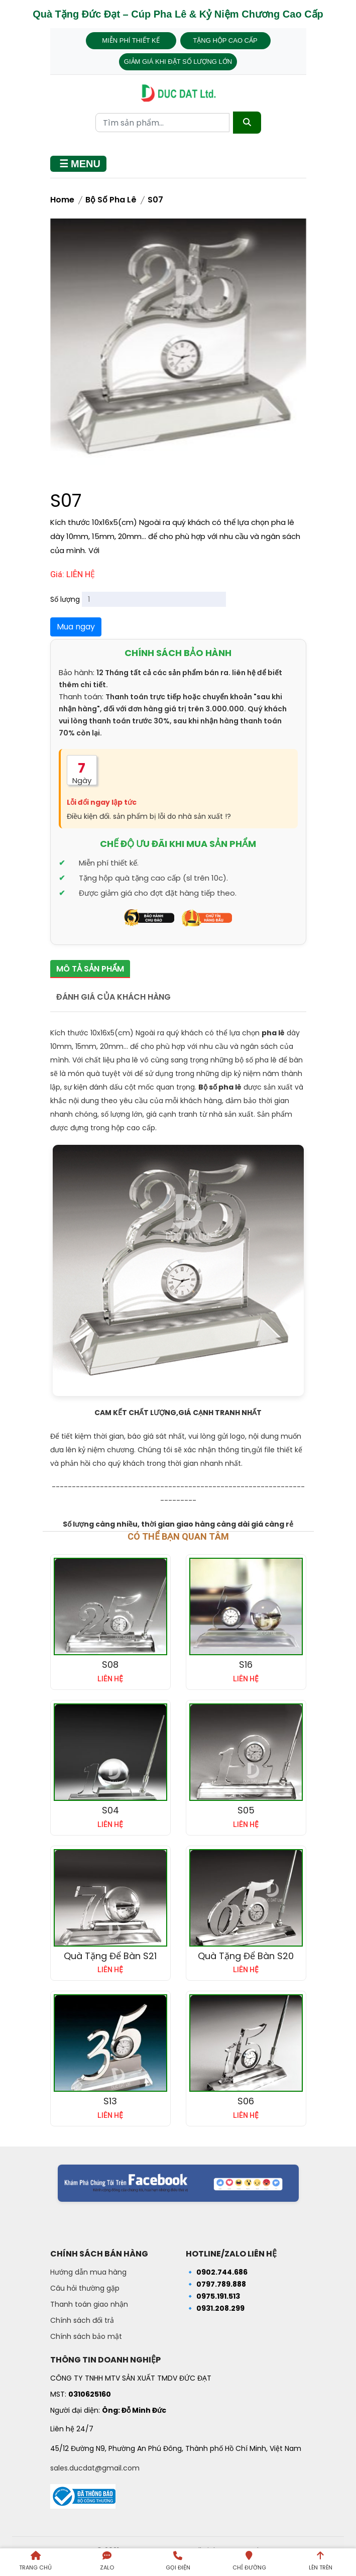 This screenshot has height=2576, width=356. I want to click on Bộ Số Pha Lê, so click(111, 199).